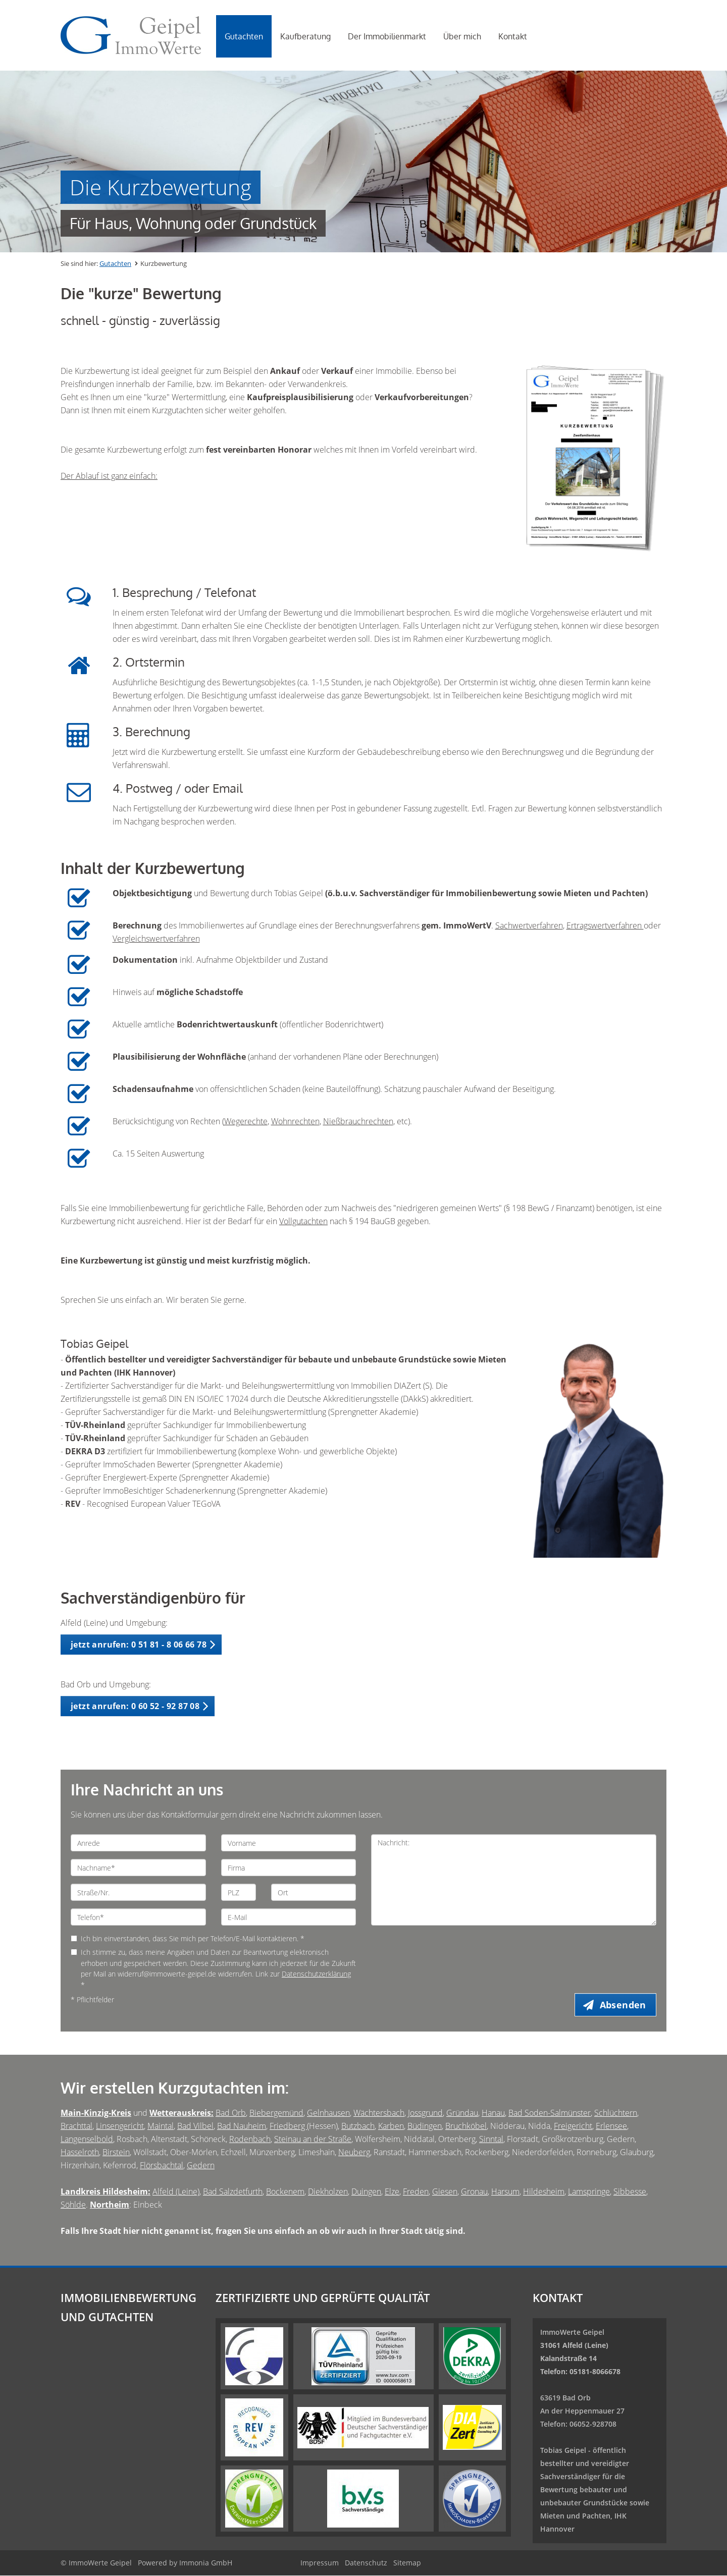 The image size is (727, 2576). Describe the element at coordinates (474, 2192) in the screenshot. I see `Gronau` at that location.